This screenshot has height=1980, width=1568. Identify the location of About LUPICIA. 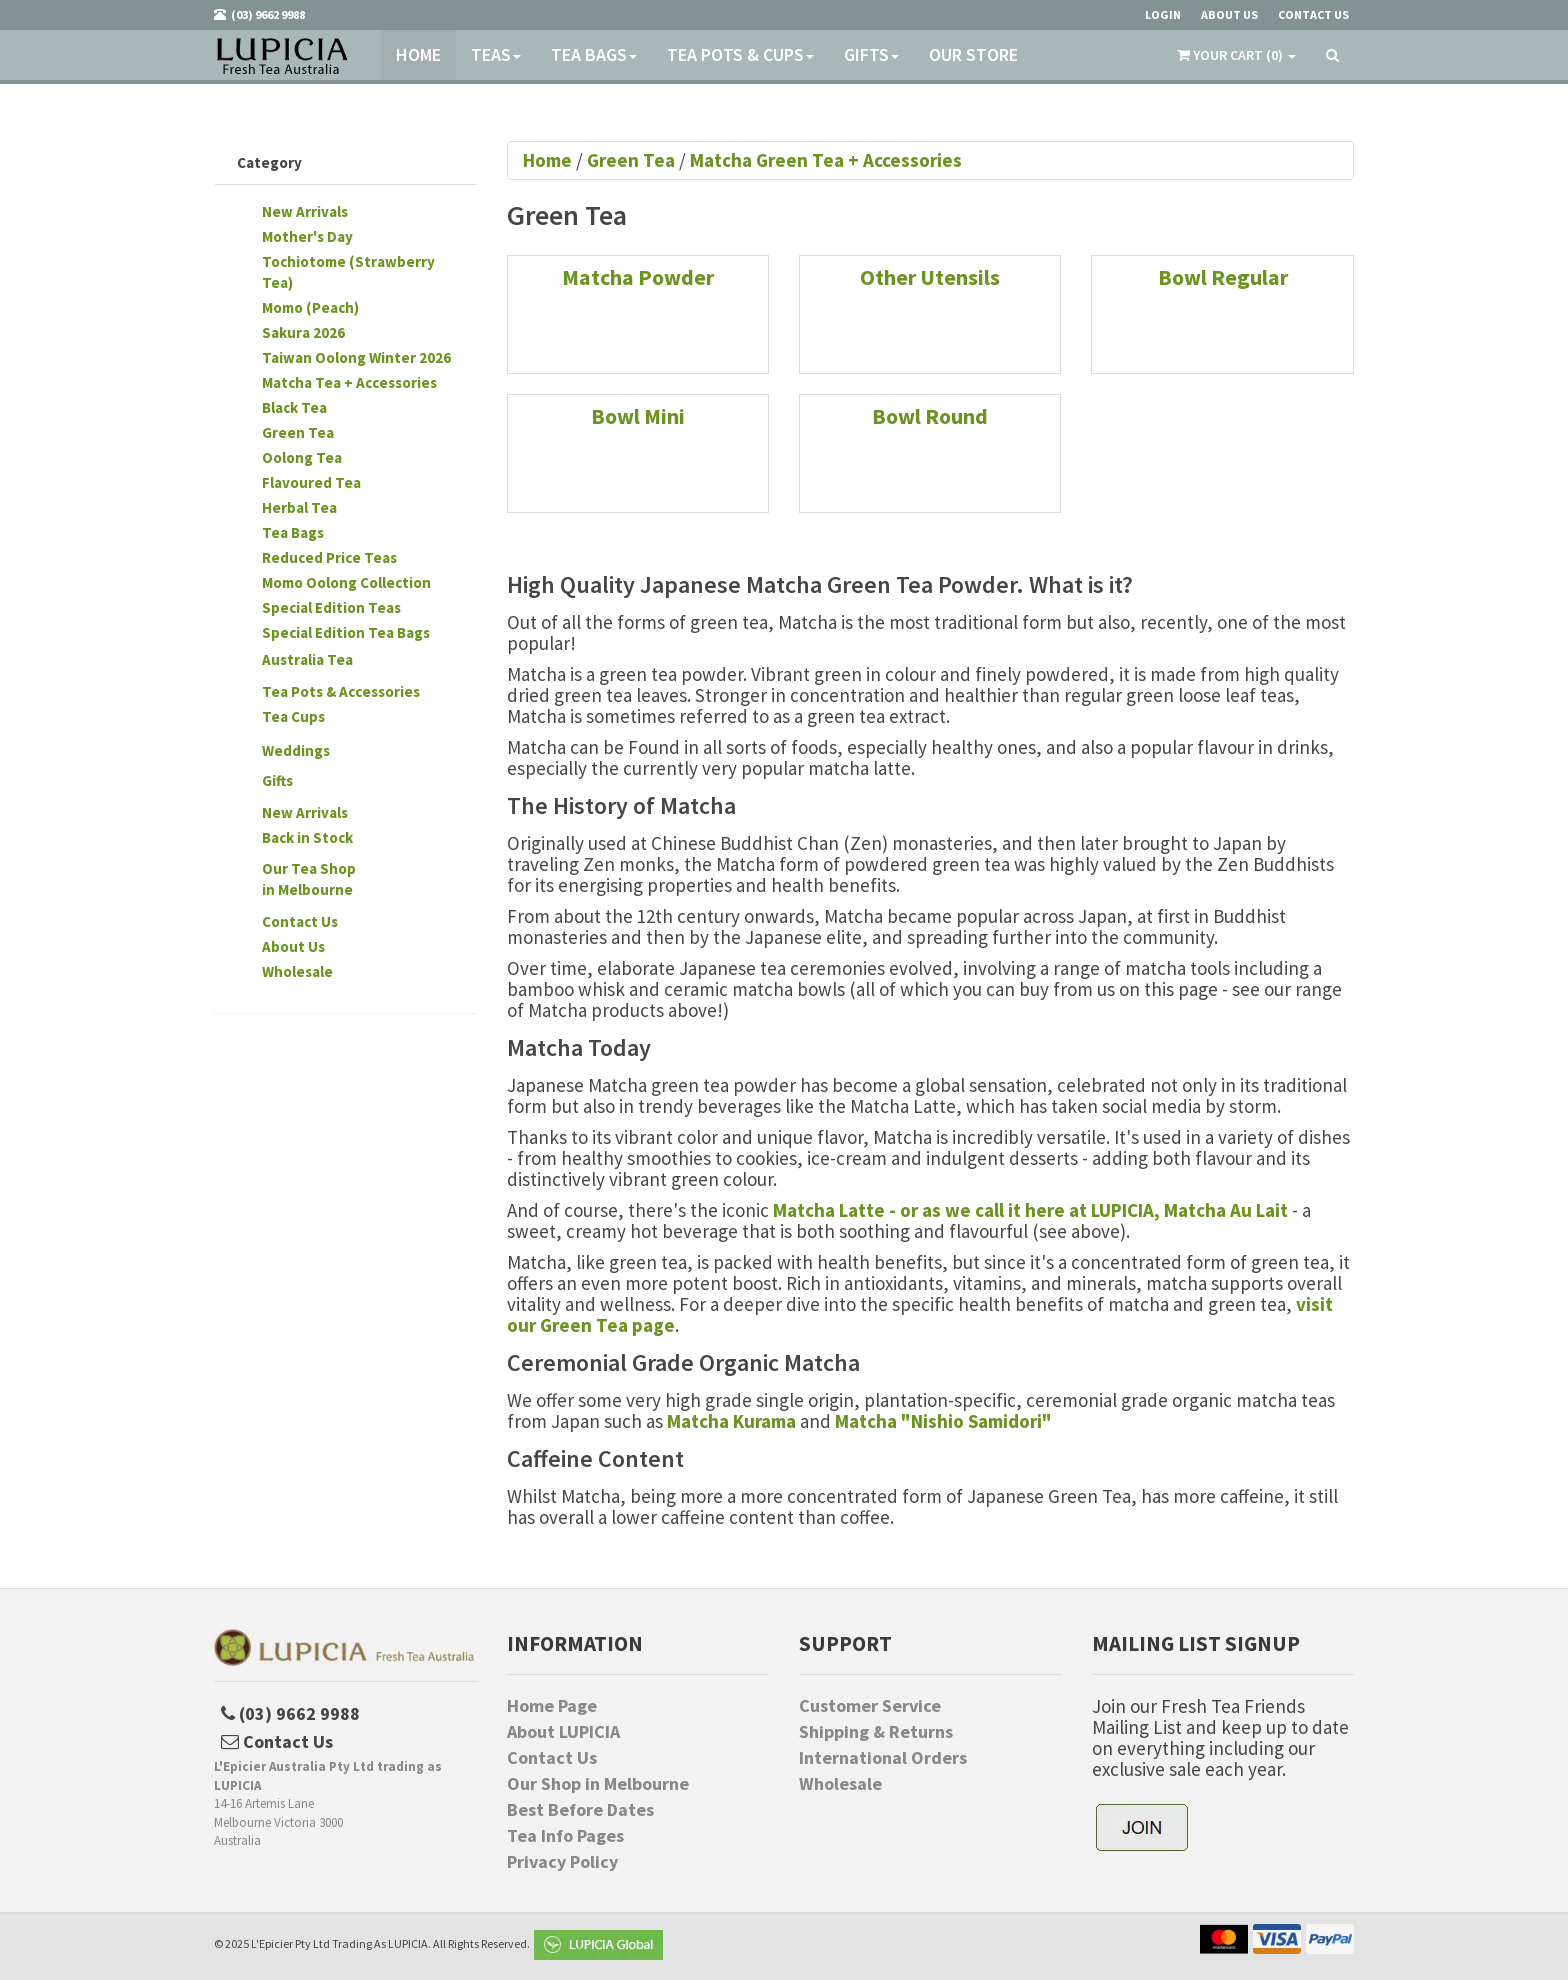
(563, 1732).